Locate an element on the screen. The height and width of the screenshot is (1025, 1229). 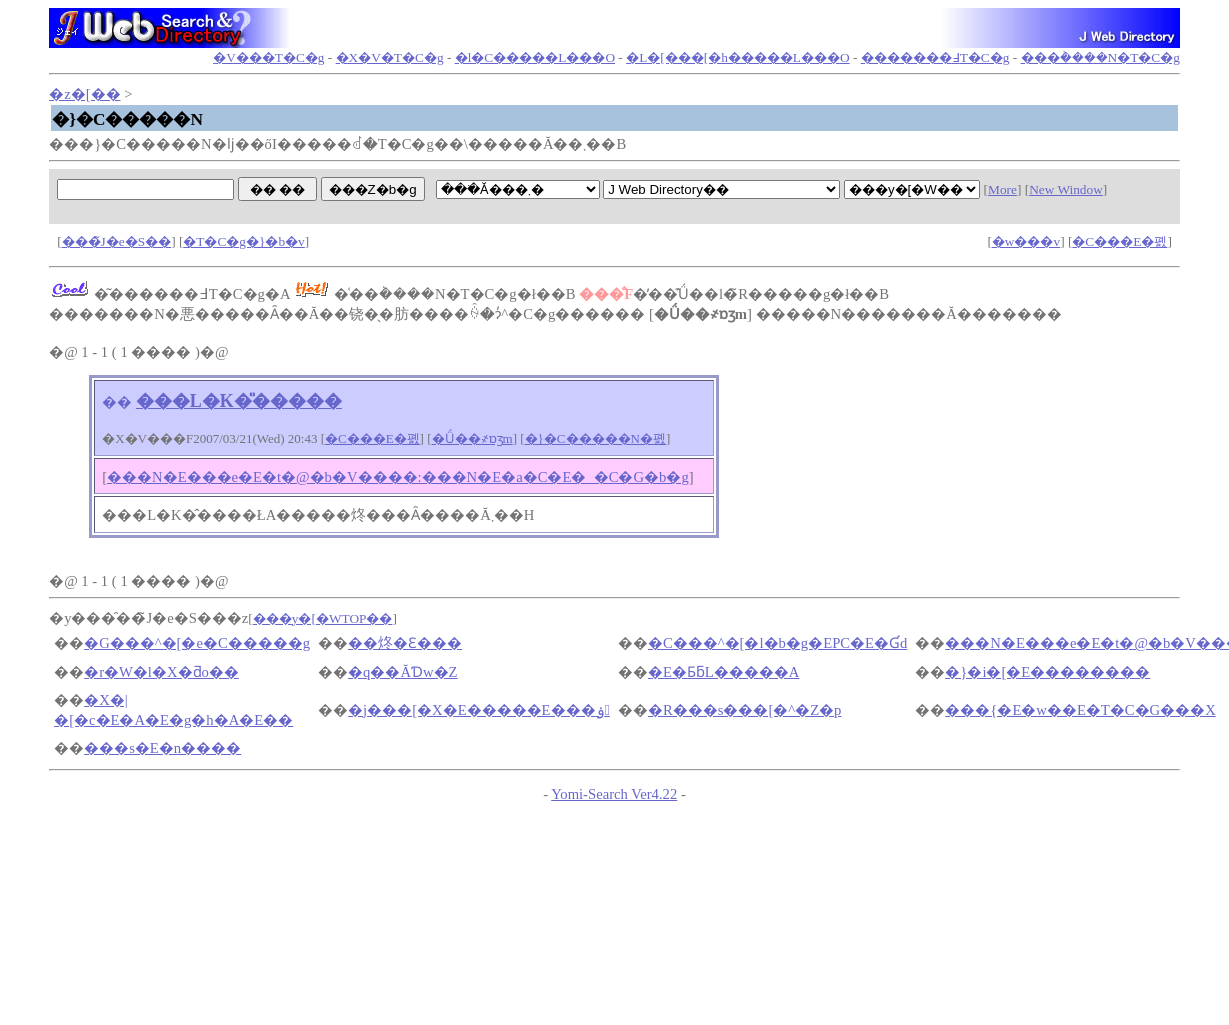
���݃����N�T�C�g is located at coordinates (1100, 57).